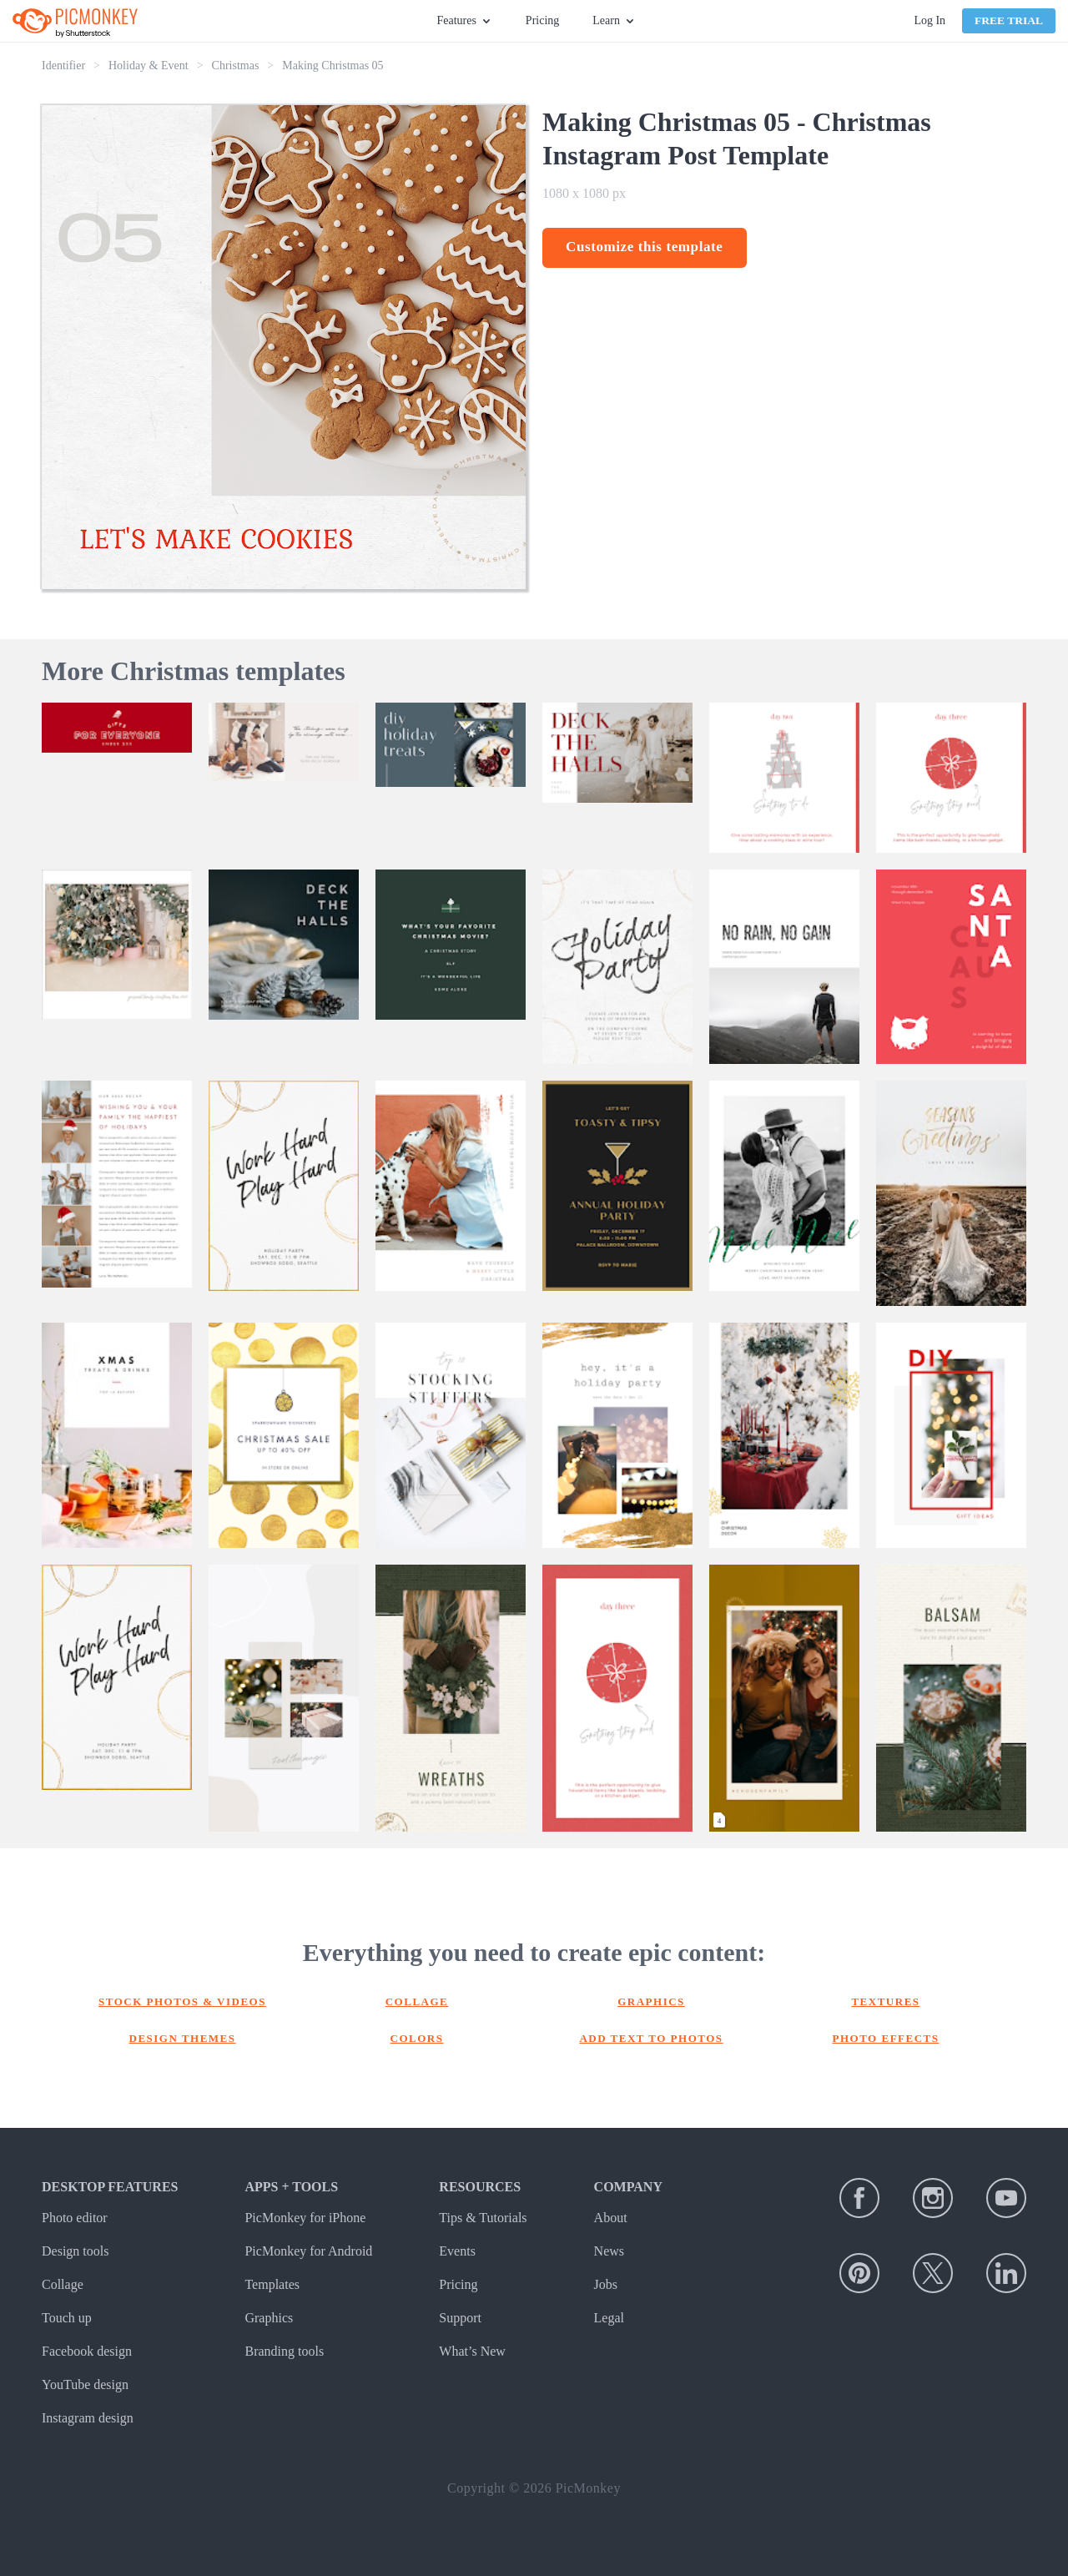 This screenshot has height=2576, width=1068. What do you see at coordinates (651, 2038) in the screenshot?
I see `Add text to photos` at bounding box center [651, 2038].